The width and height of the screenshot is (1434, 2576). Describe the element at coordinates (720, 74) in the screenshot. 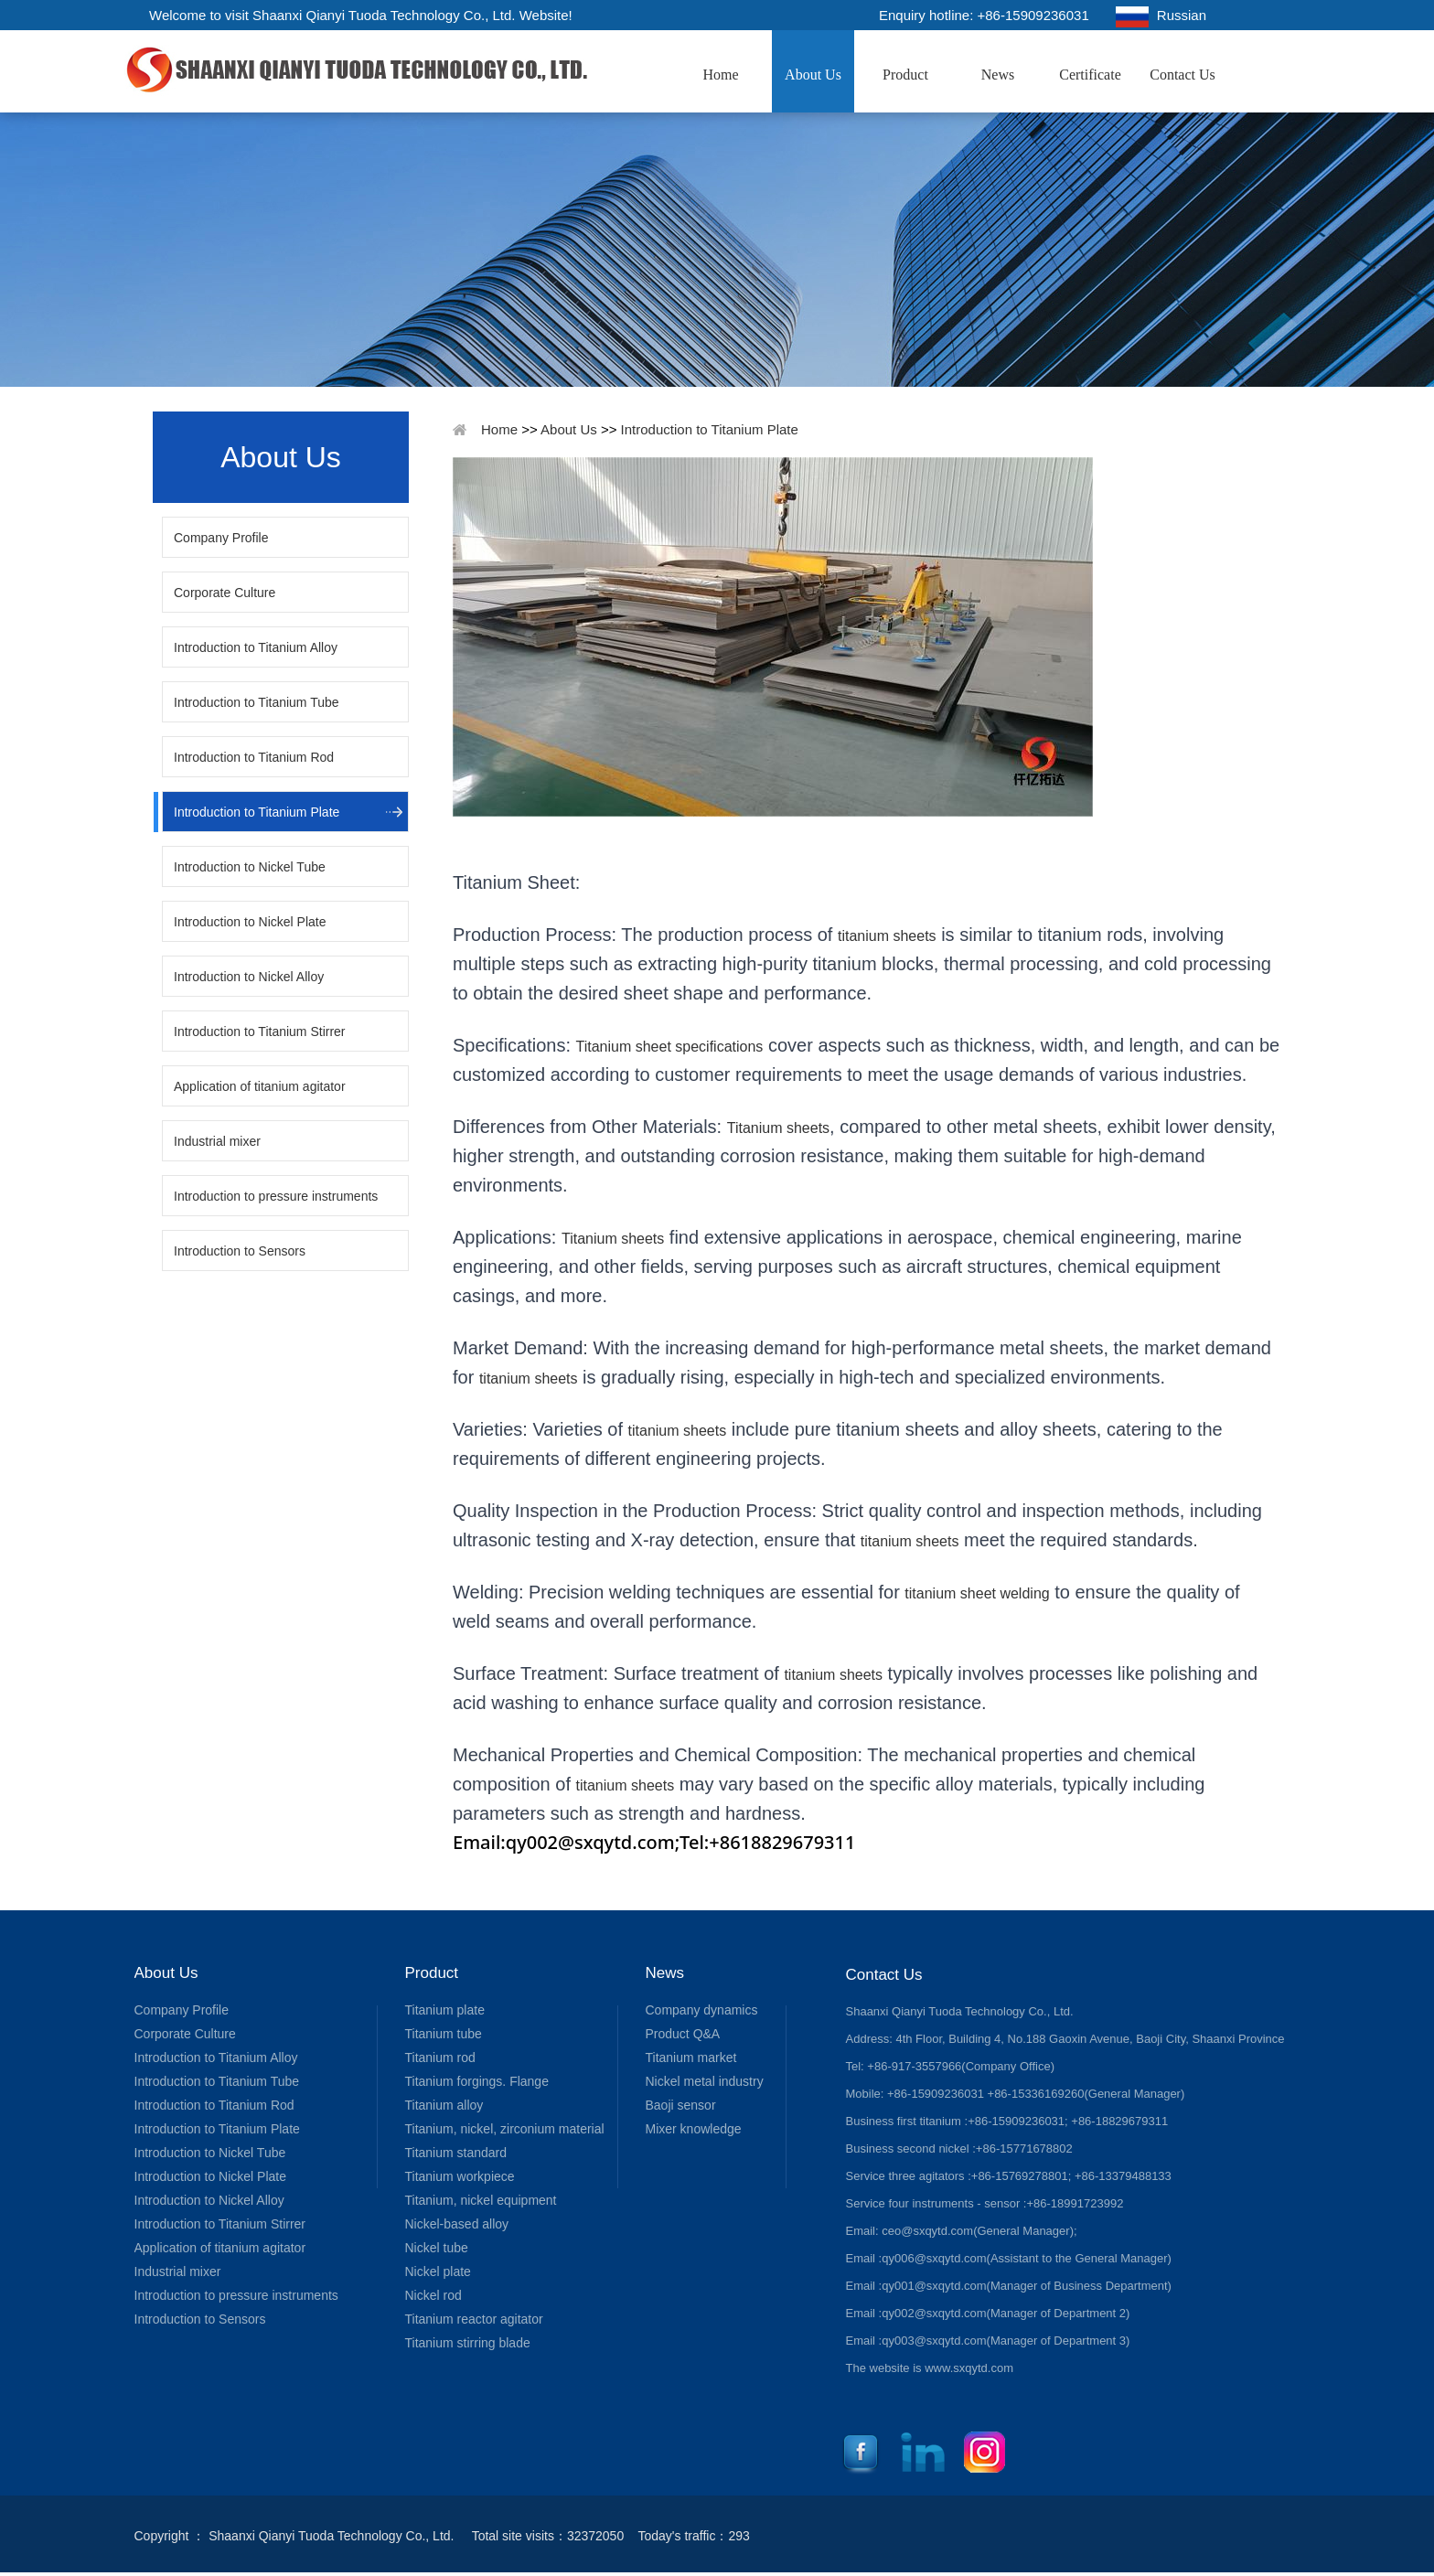

I see `Home` at that location.